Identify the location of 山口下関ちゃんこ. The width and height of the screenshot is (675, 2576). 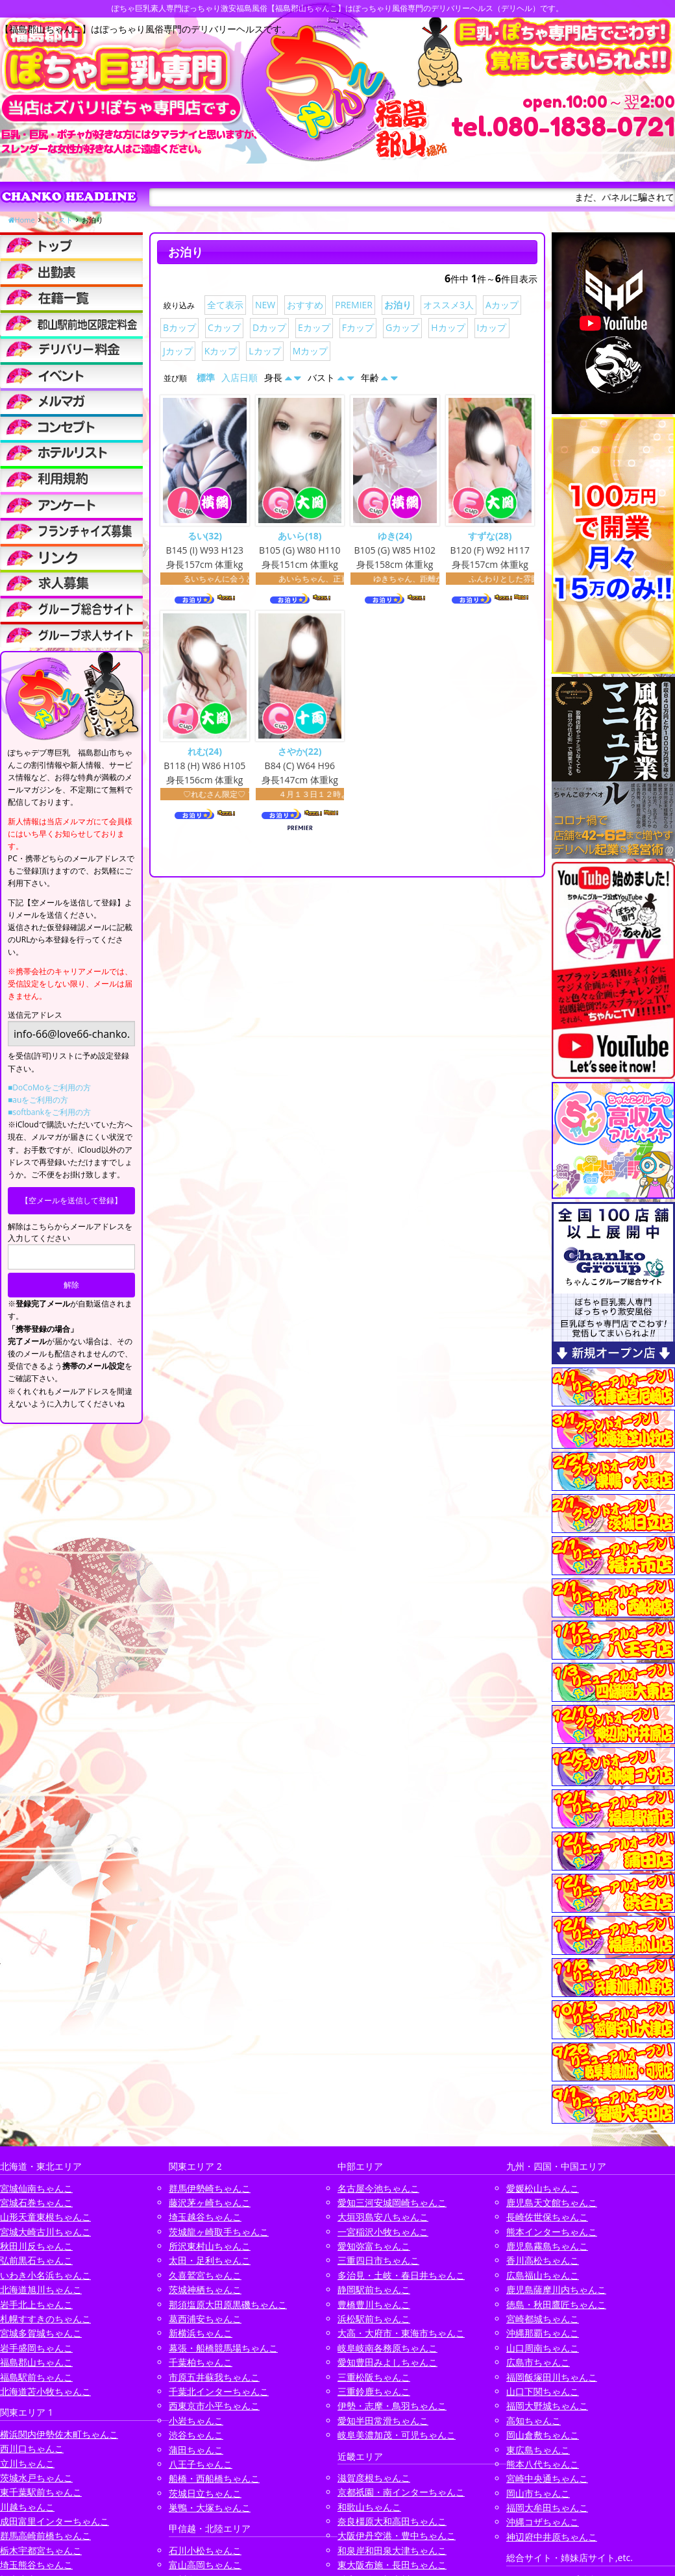
(542, 2391).